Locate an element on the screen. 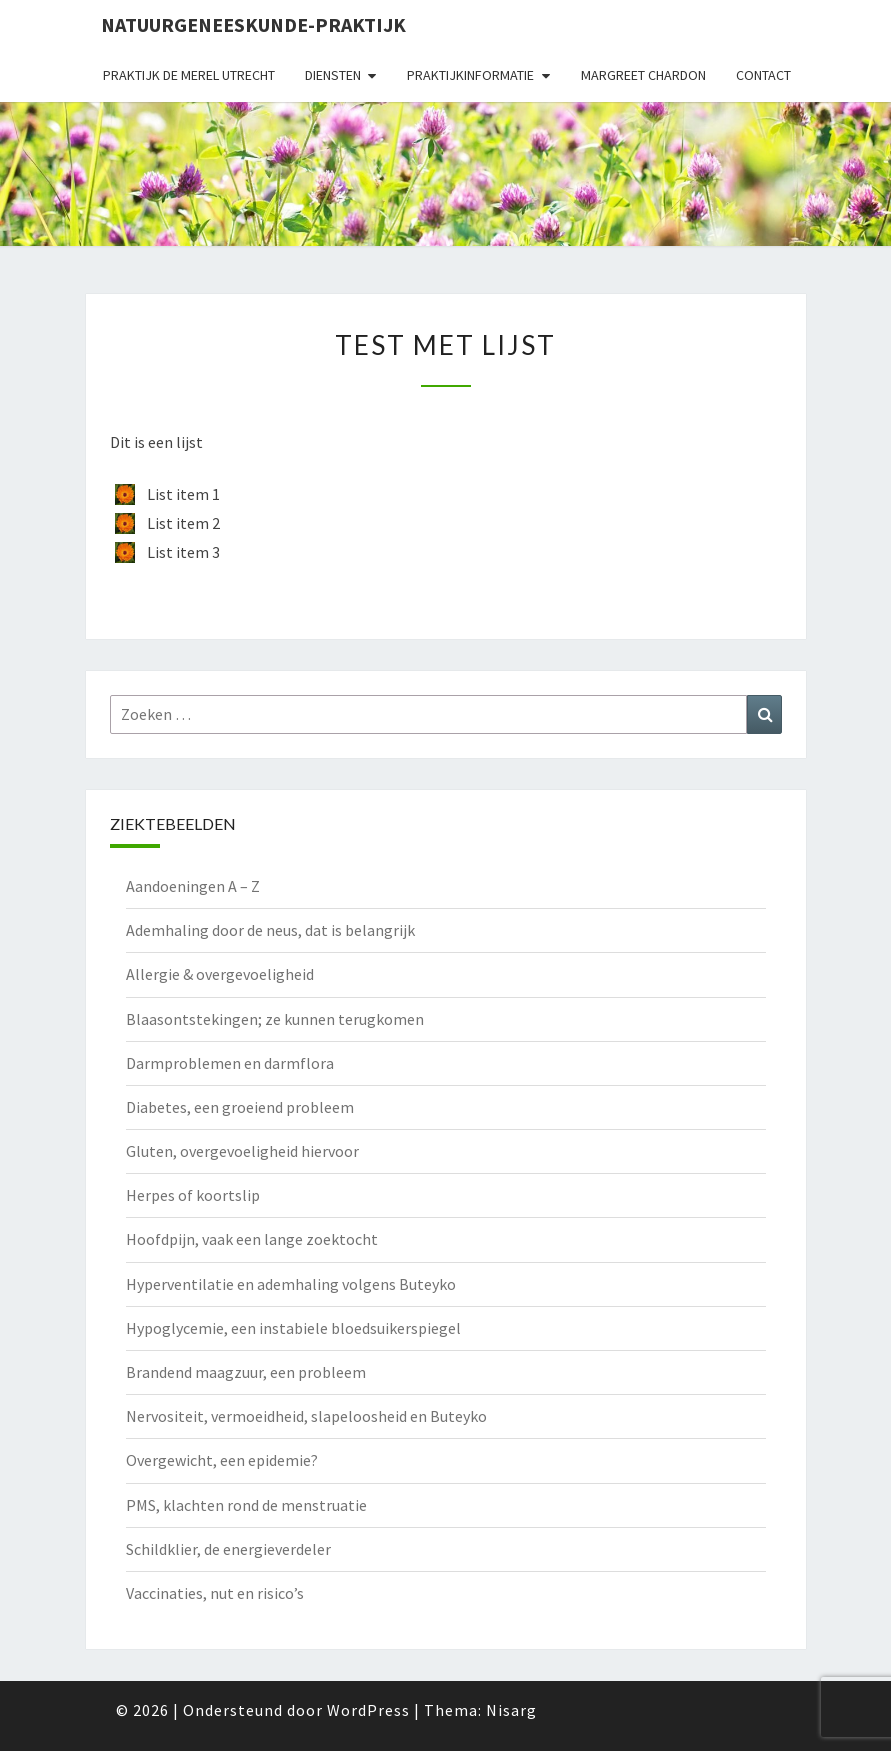 The height and width of the screenshot is (1751, 891). Margreet Chardon is located at coordinates (643, 75).